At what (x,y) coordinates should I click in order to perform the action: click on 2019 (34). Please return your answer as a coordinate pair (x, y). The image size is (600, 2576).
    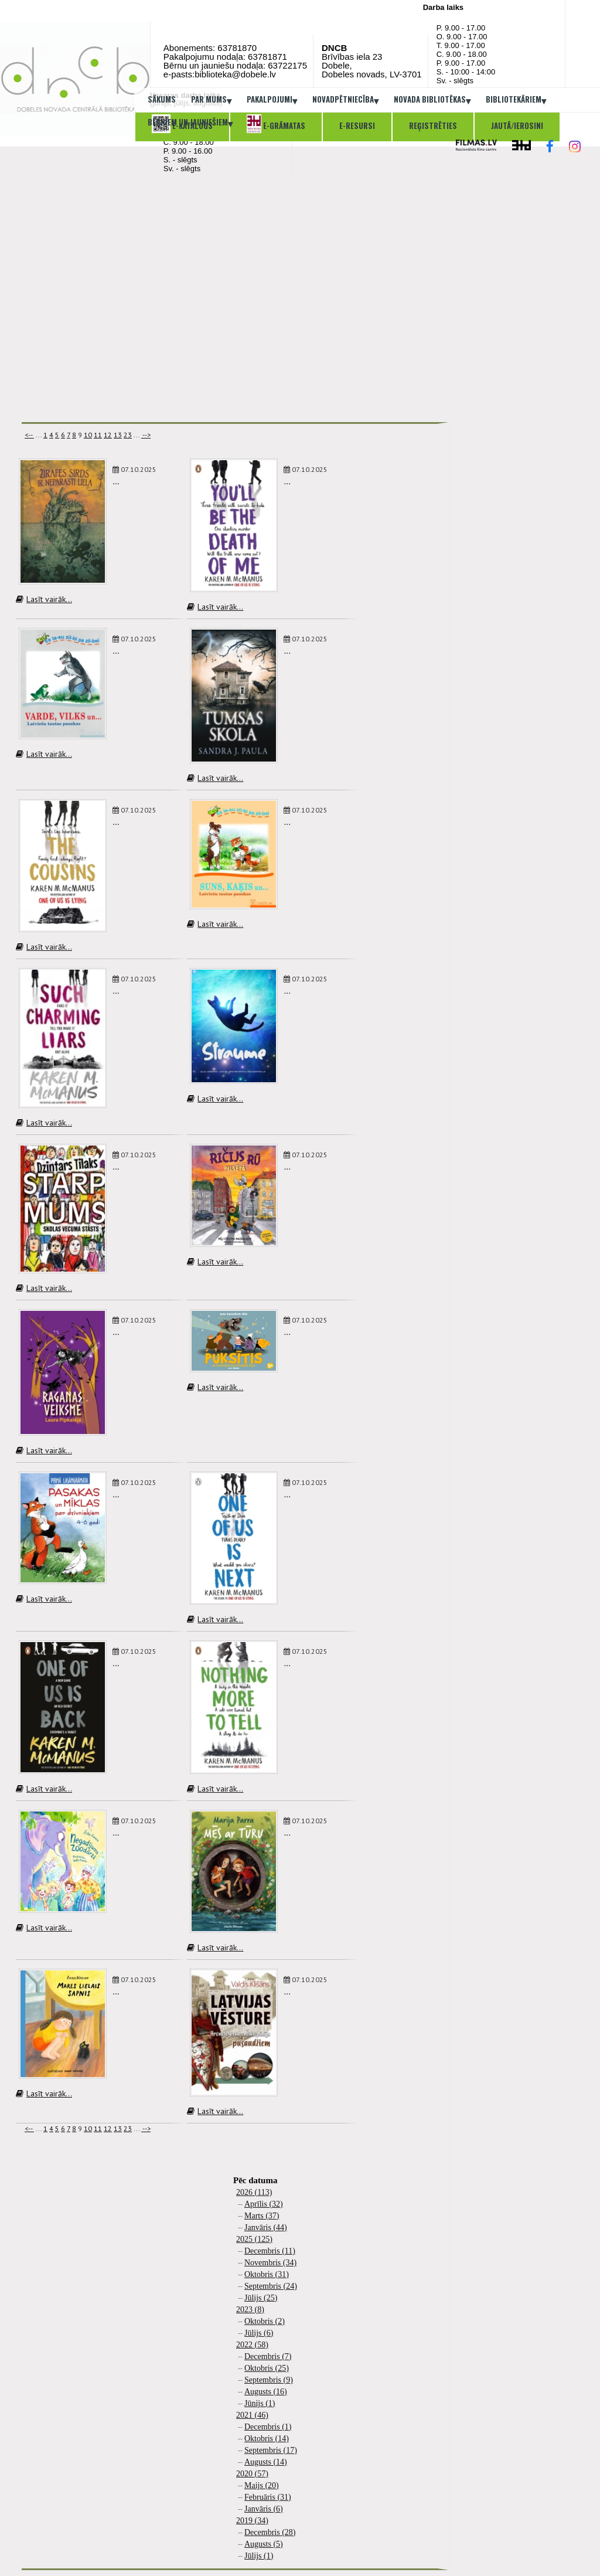
    Looking at the image, I should click on (252, 2520).